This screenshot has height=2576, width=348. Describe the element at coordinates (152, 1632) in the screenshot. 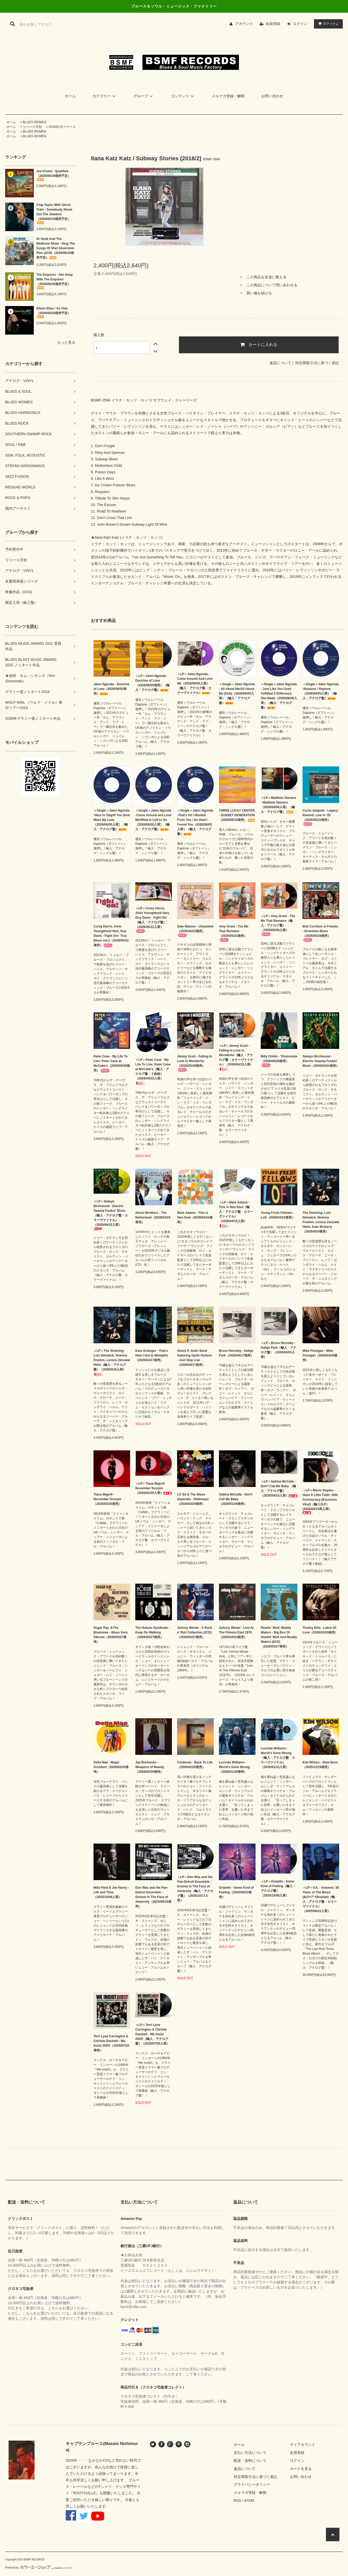

I see `The Hokum Syndicate - Keep On Walking（2026/03/27発売）` at that location.